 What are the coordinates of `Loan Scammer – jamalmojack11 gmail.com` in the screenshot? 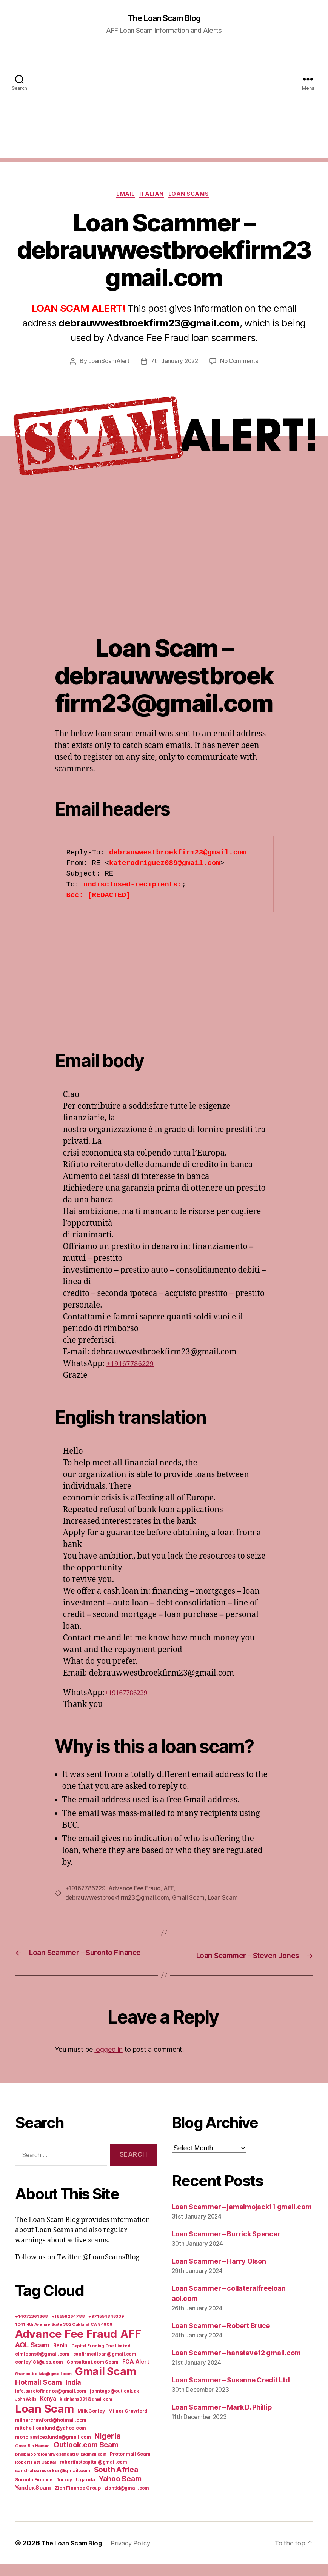 It's located at (242, 2218).